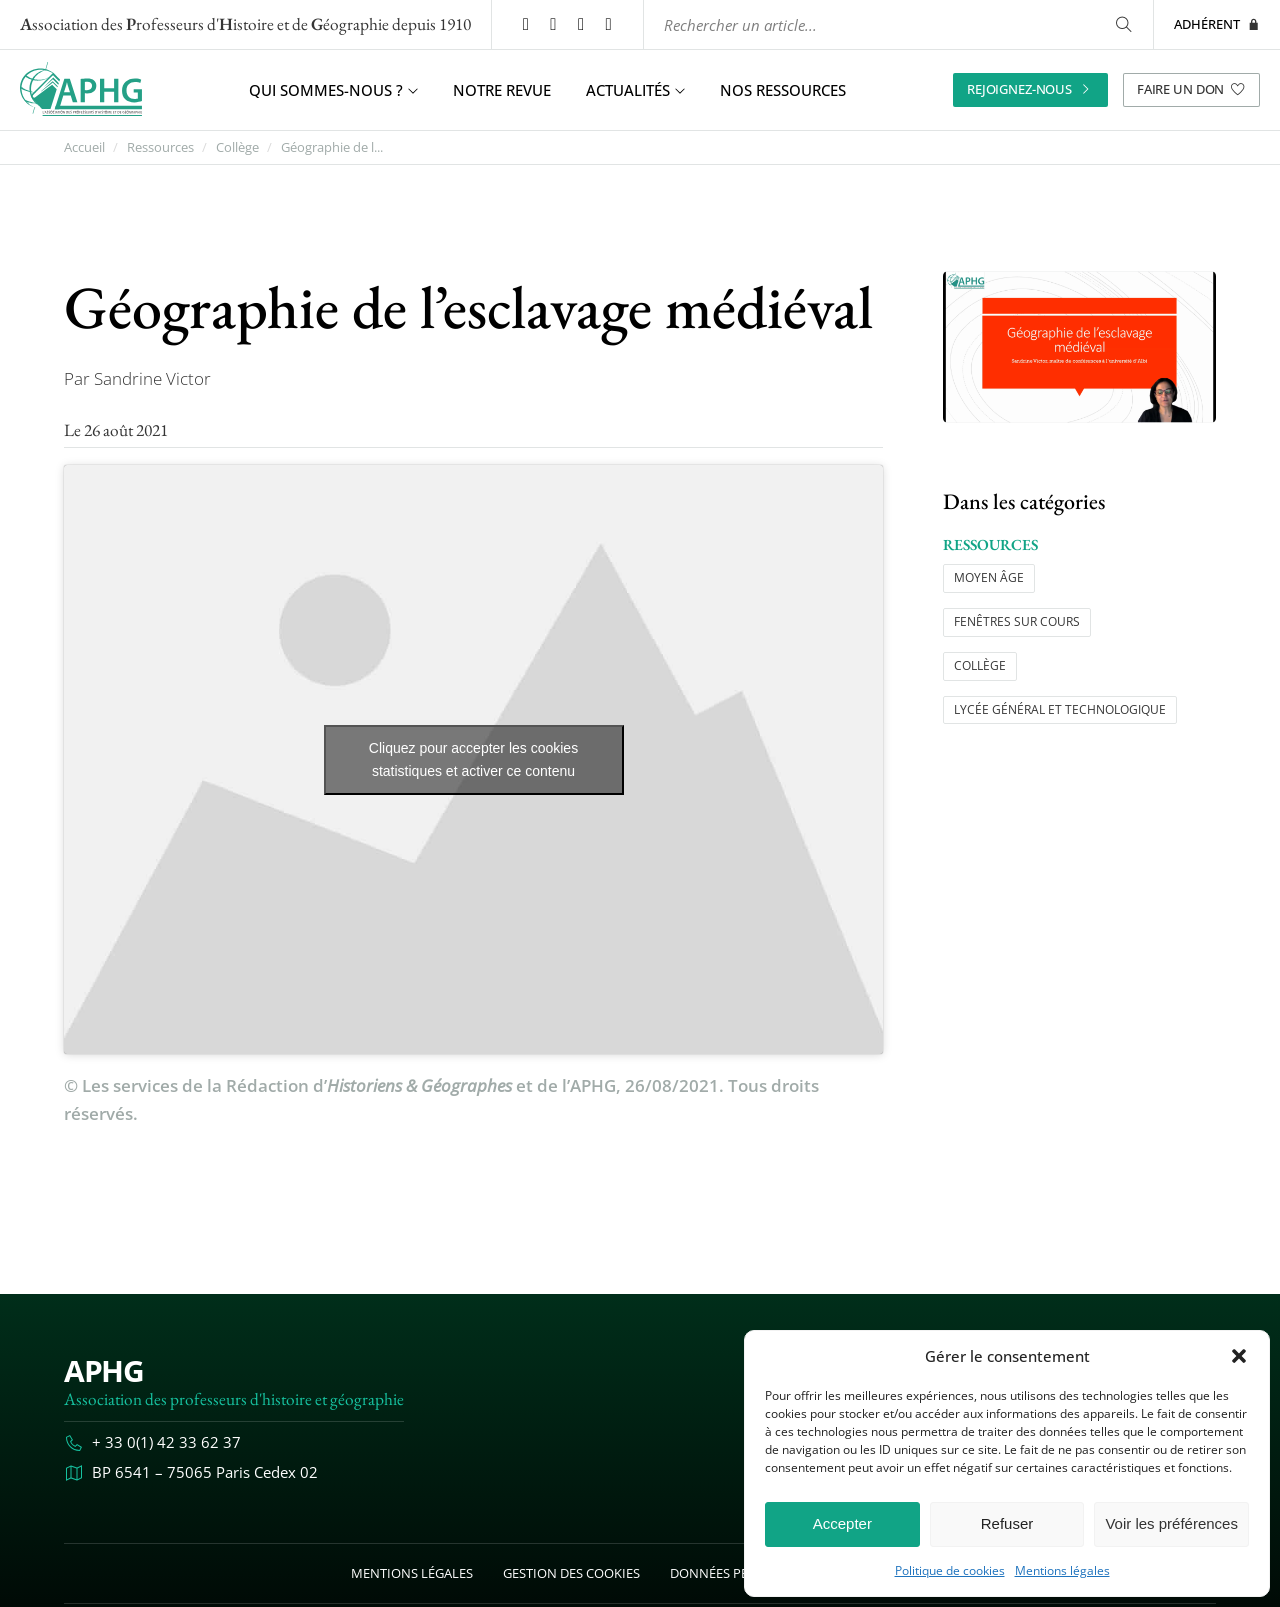 This screenshot has width=1280, height=1607. Describe the element at coordinates (1191, 89) in the screenshot. I see `Faire un don` at that location.